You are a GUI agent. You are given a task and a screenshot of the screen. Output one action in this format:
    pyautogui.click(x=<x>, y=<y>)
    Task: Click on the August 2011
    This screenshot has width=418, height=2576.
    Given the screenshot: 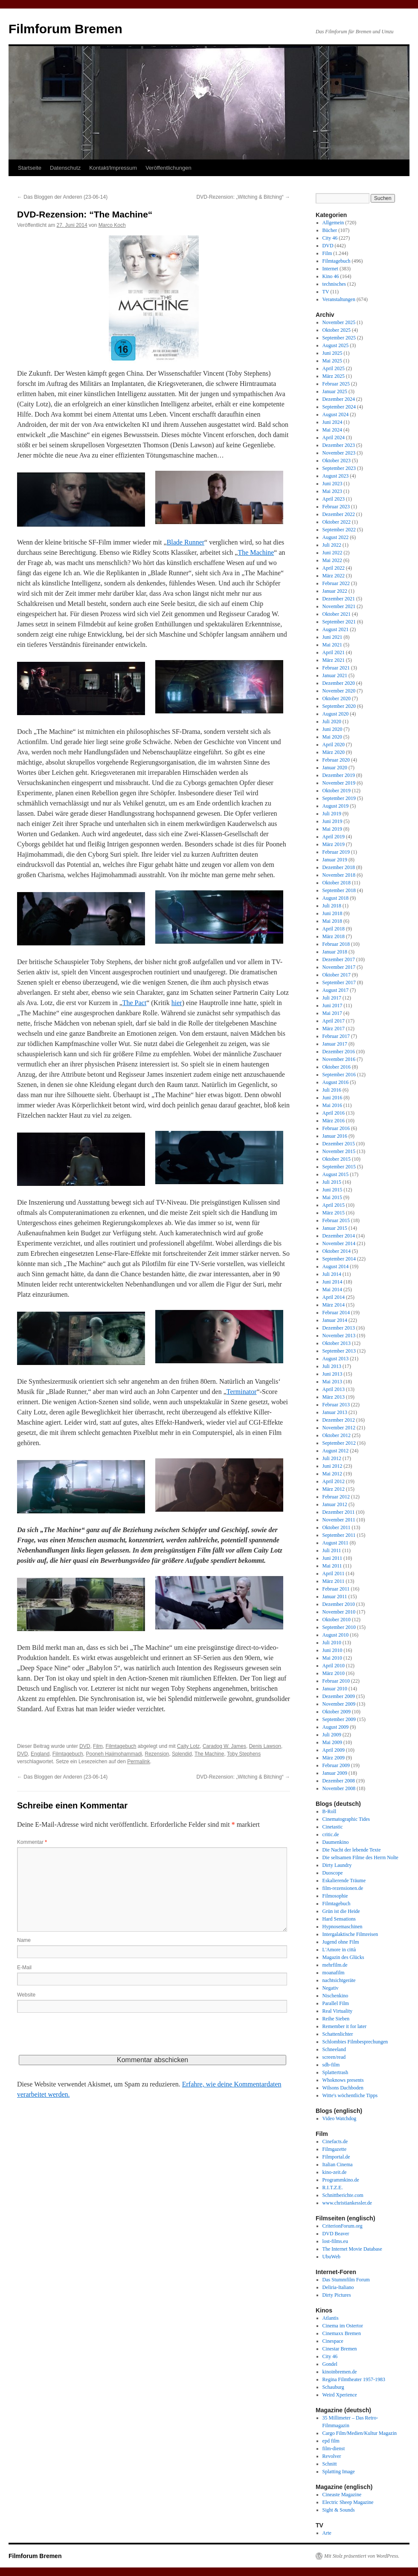 What is the action you would take?
    pyautogui.click(x=335, y=1543)
    